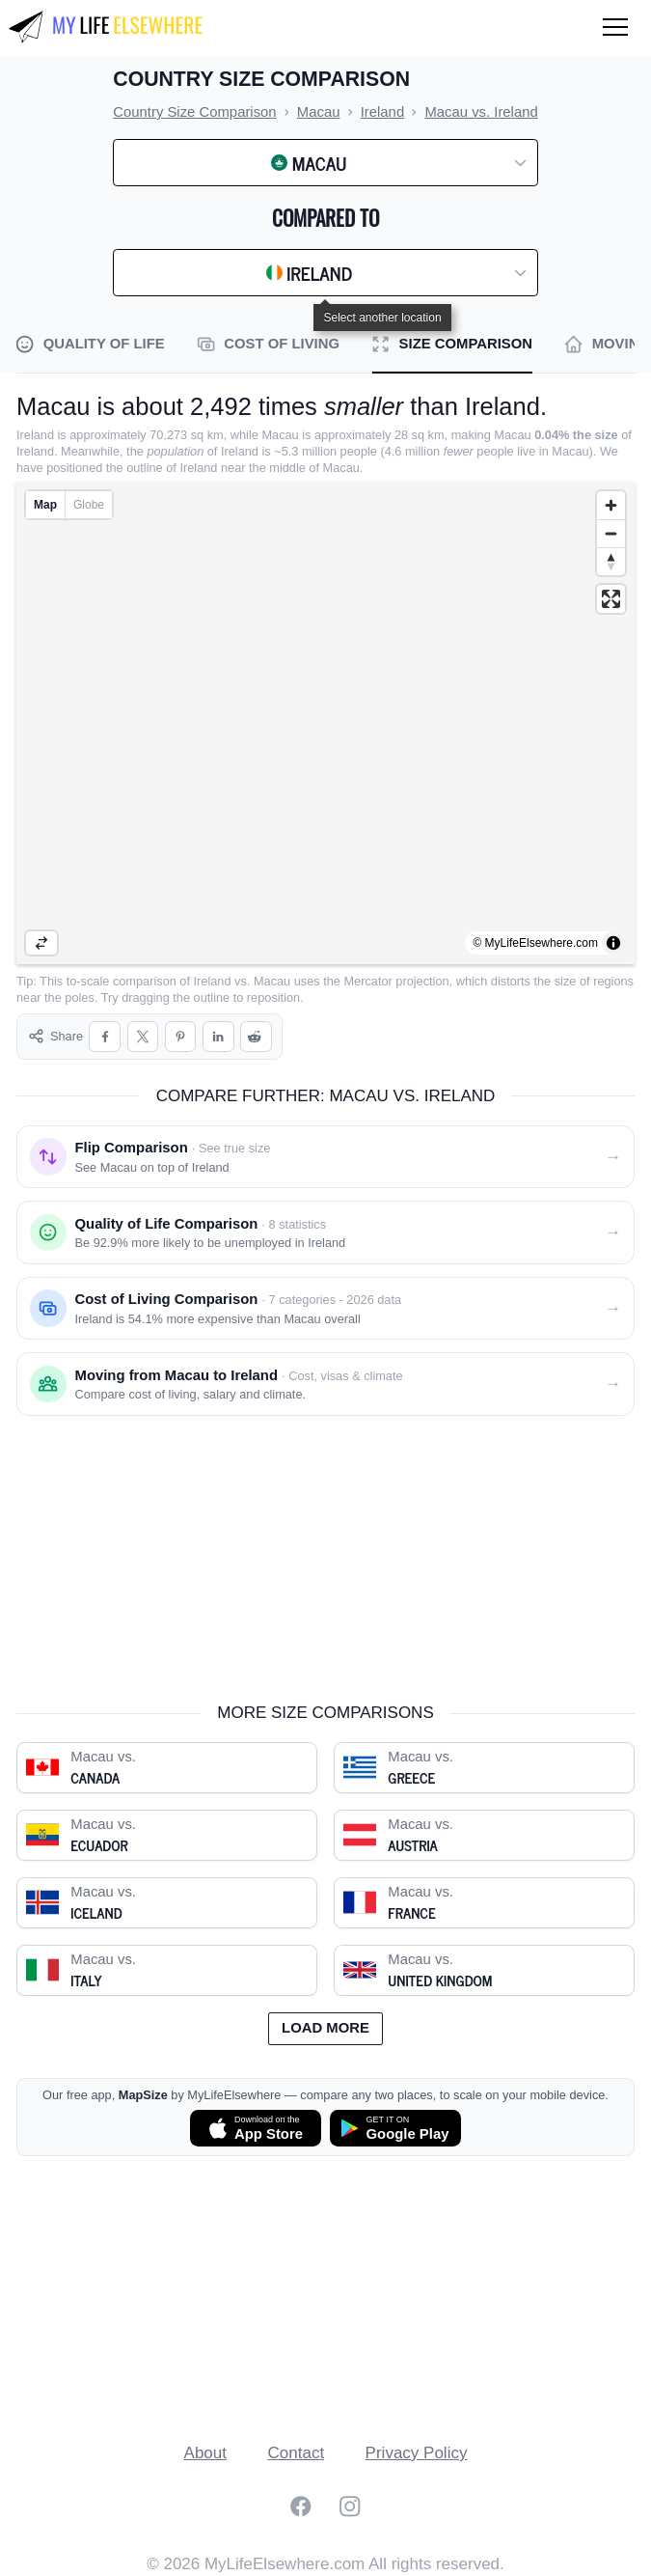  I want to click on Map, so click(45, 505).